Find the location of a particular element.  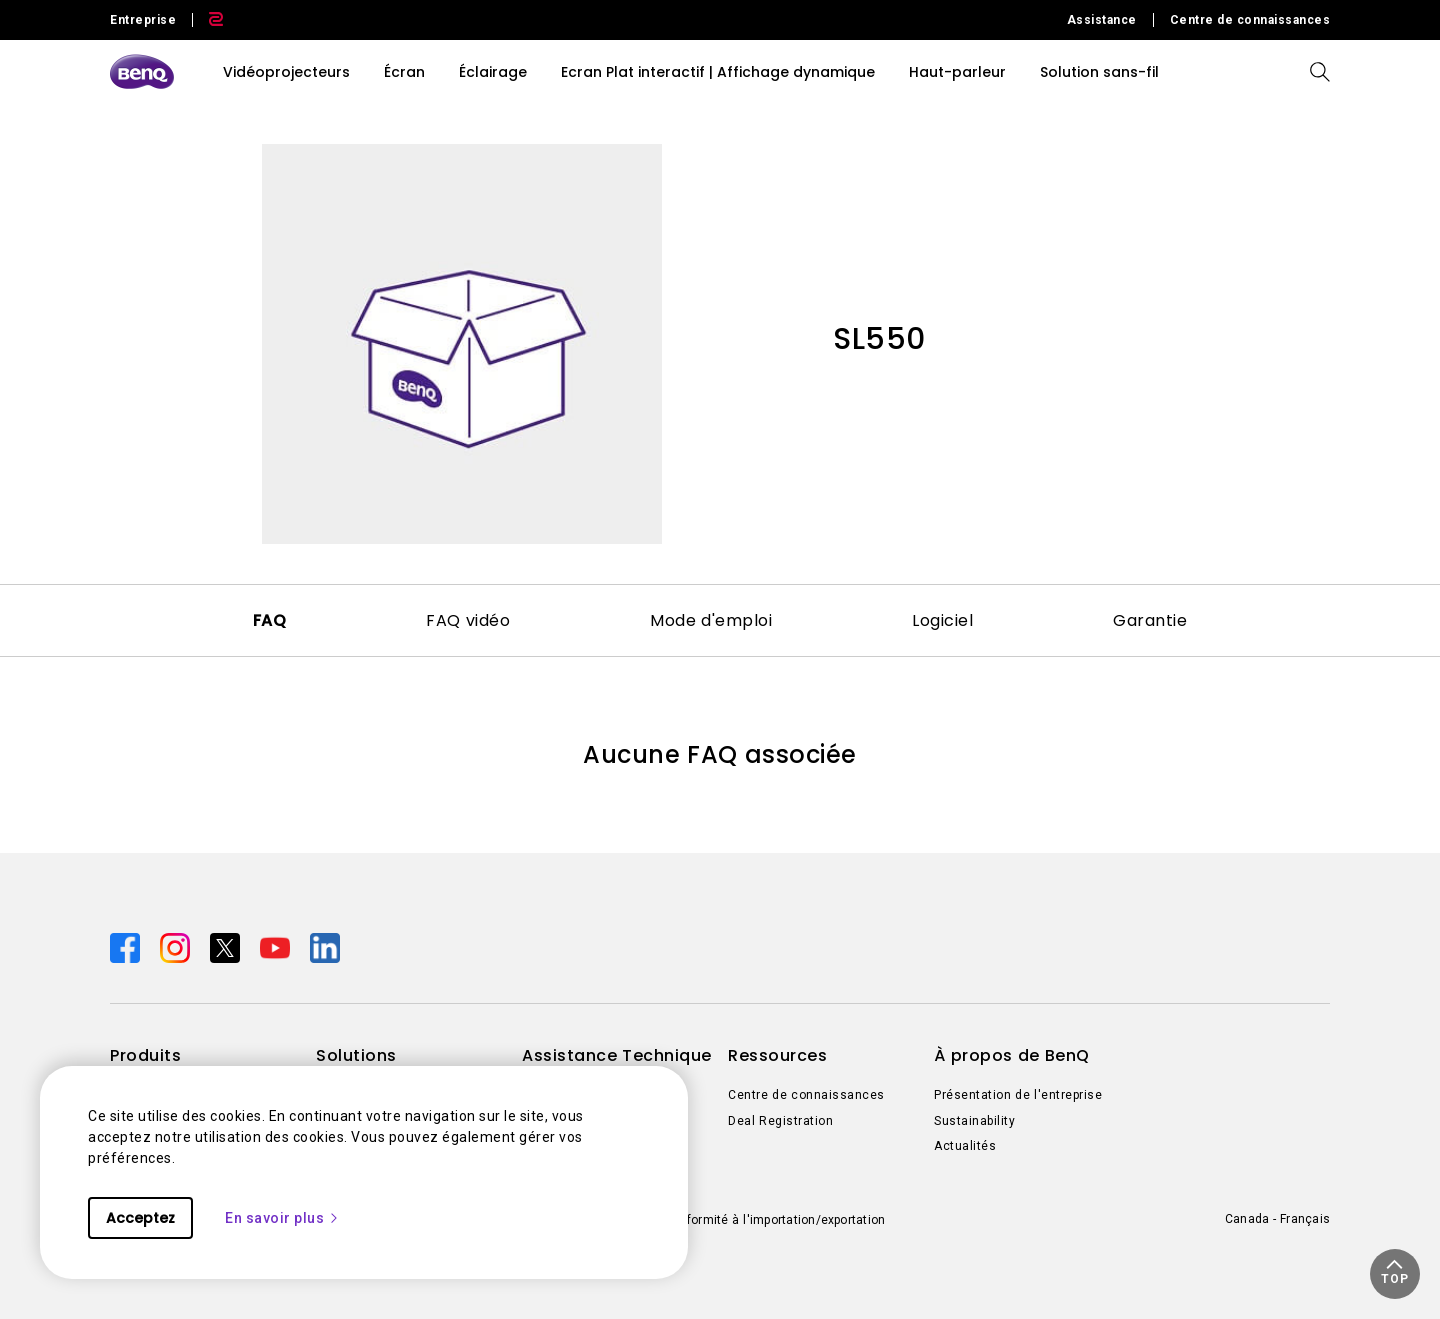

Entreprise [Direct to Business Site] is located at coordinates (143, 20).